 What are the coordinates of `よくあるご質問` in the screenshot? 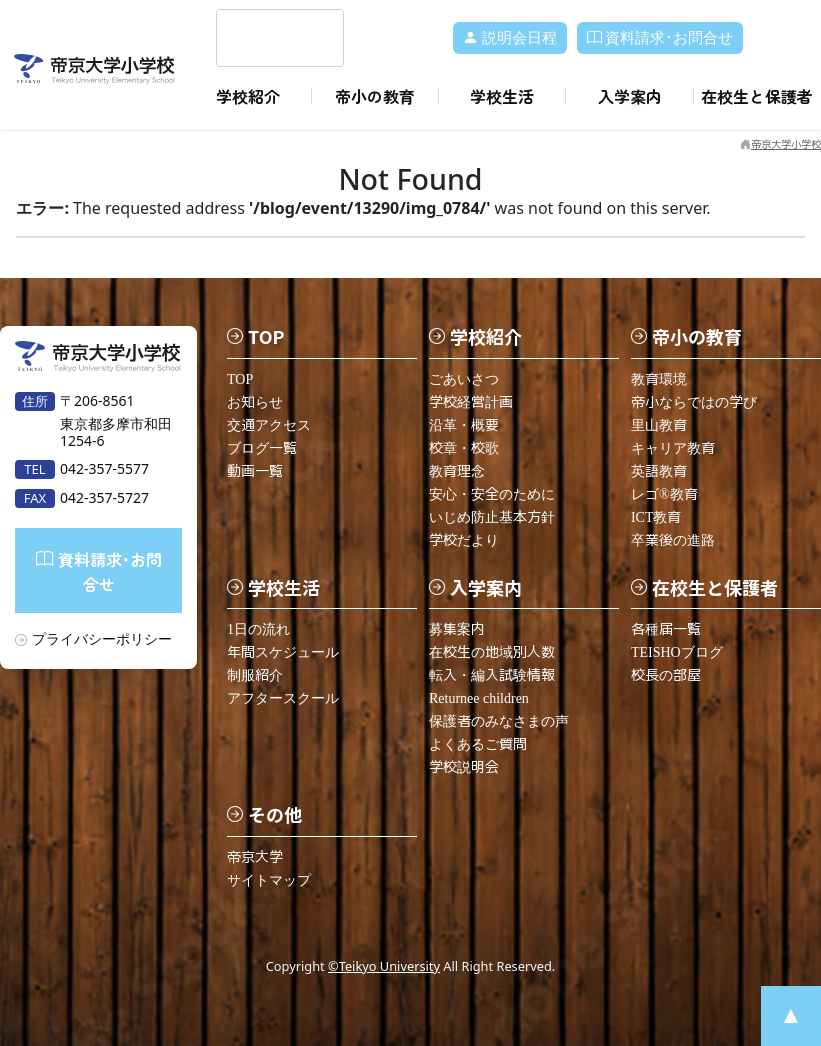 It's located at (478, 744).